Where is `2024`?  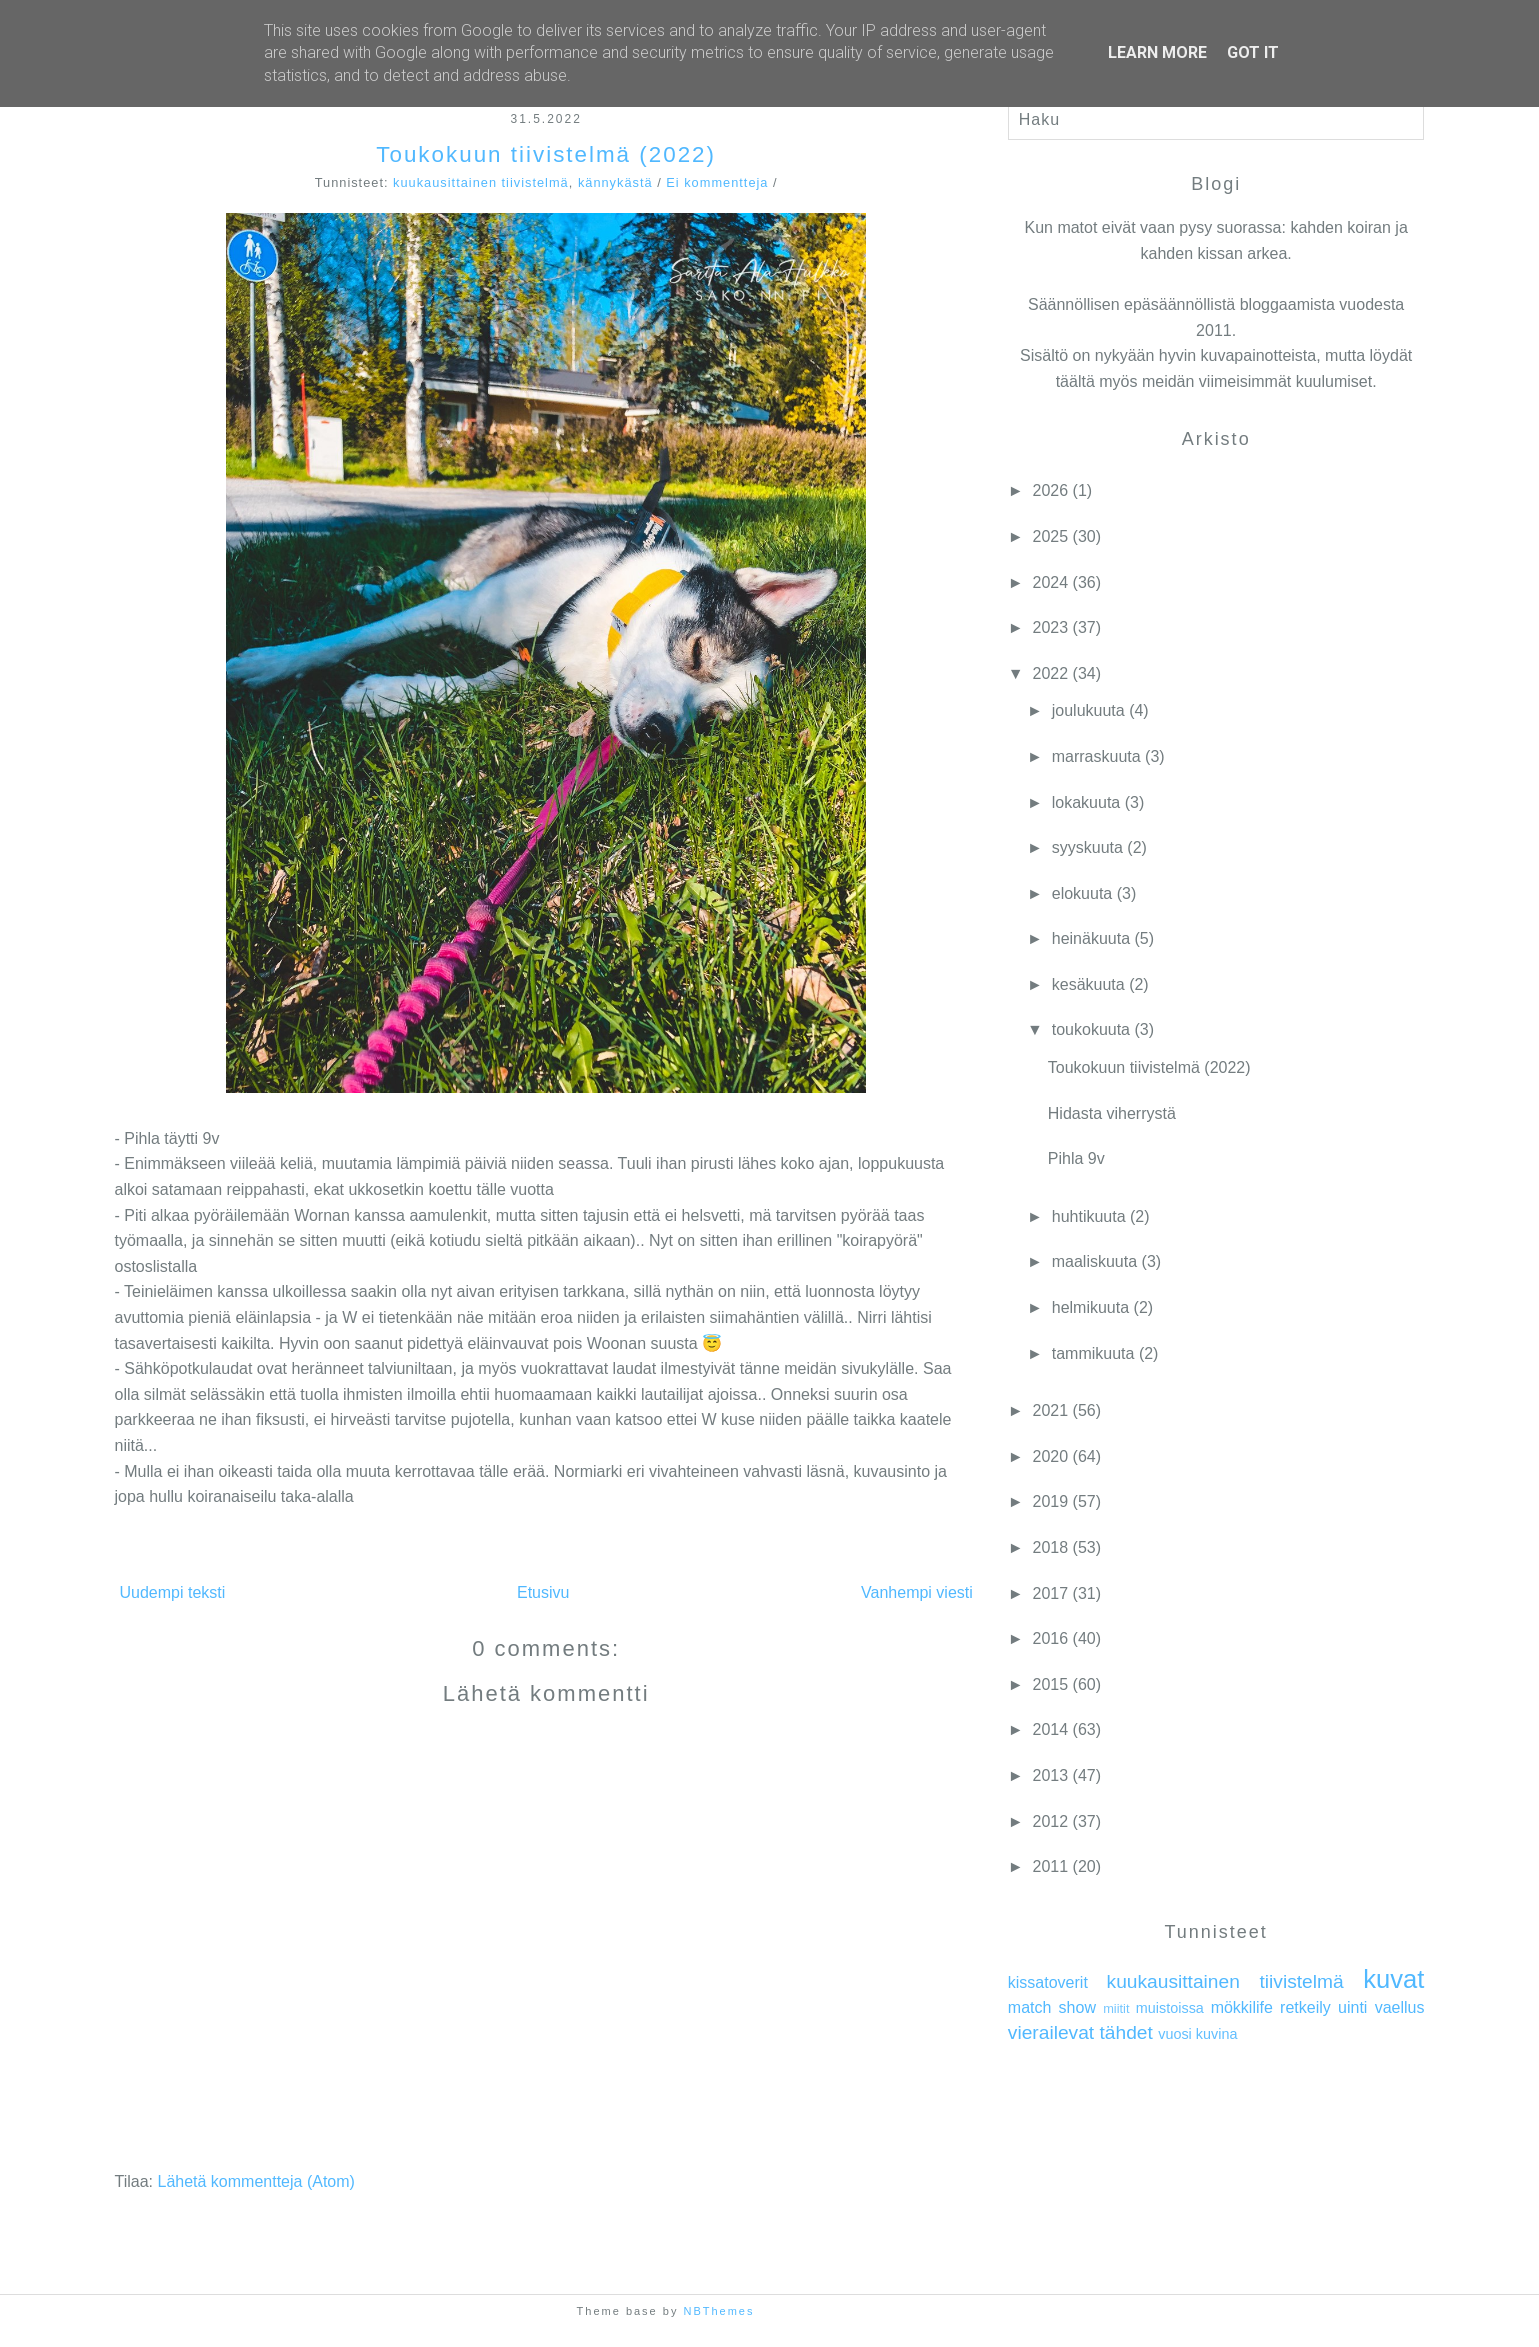
2024 is located at coordinates (1051, 582).